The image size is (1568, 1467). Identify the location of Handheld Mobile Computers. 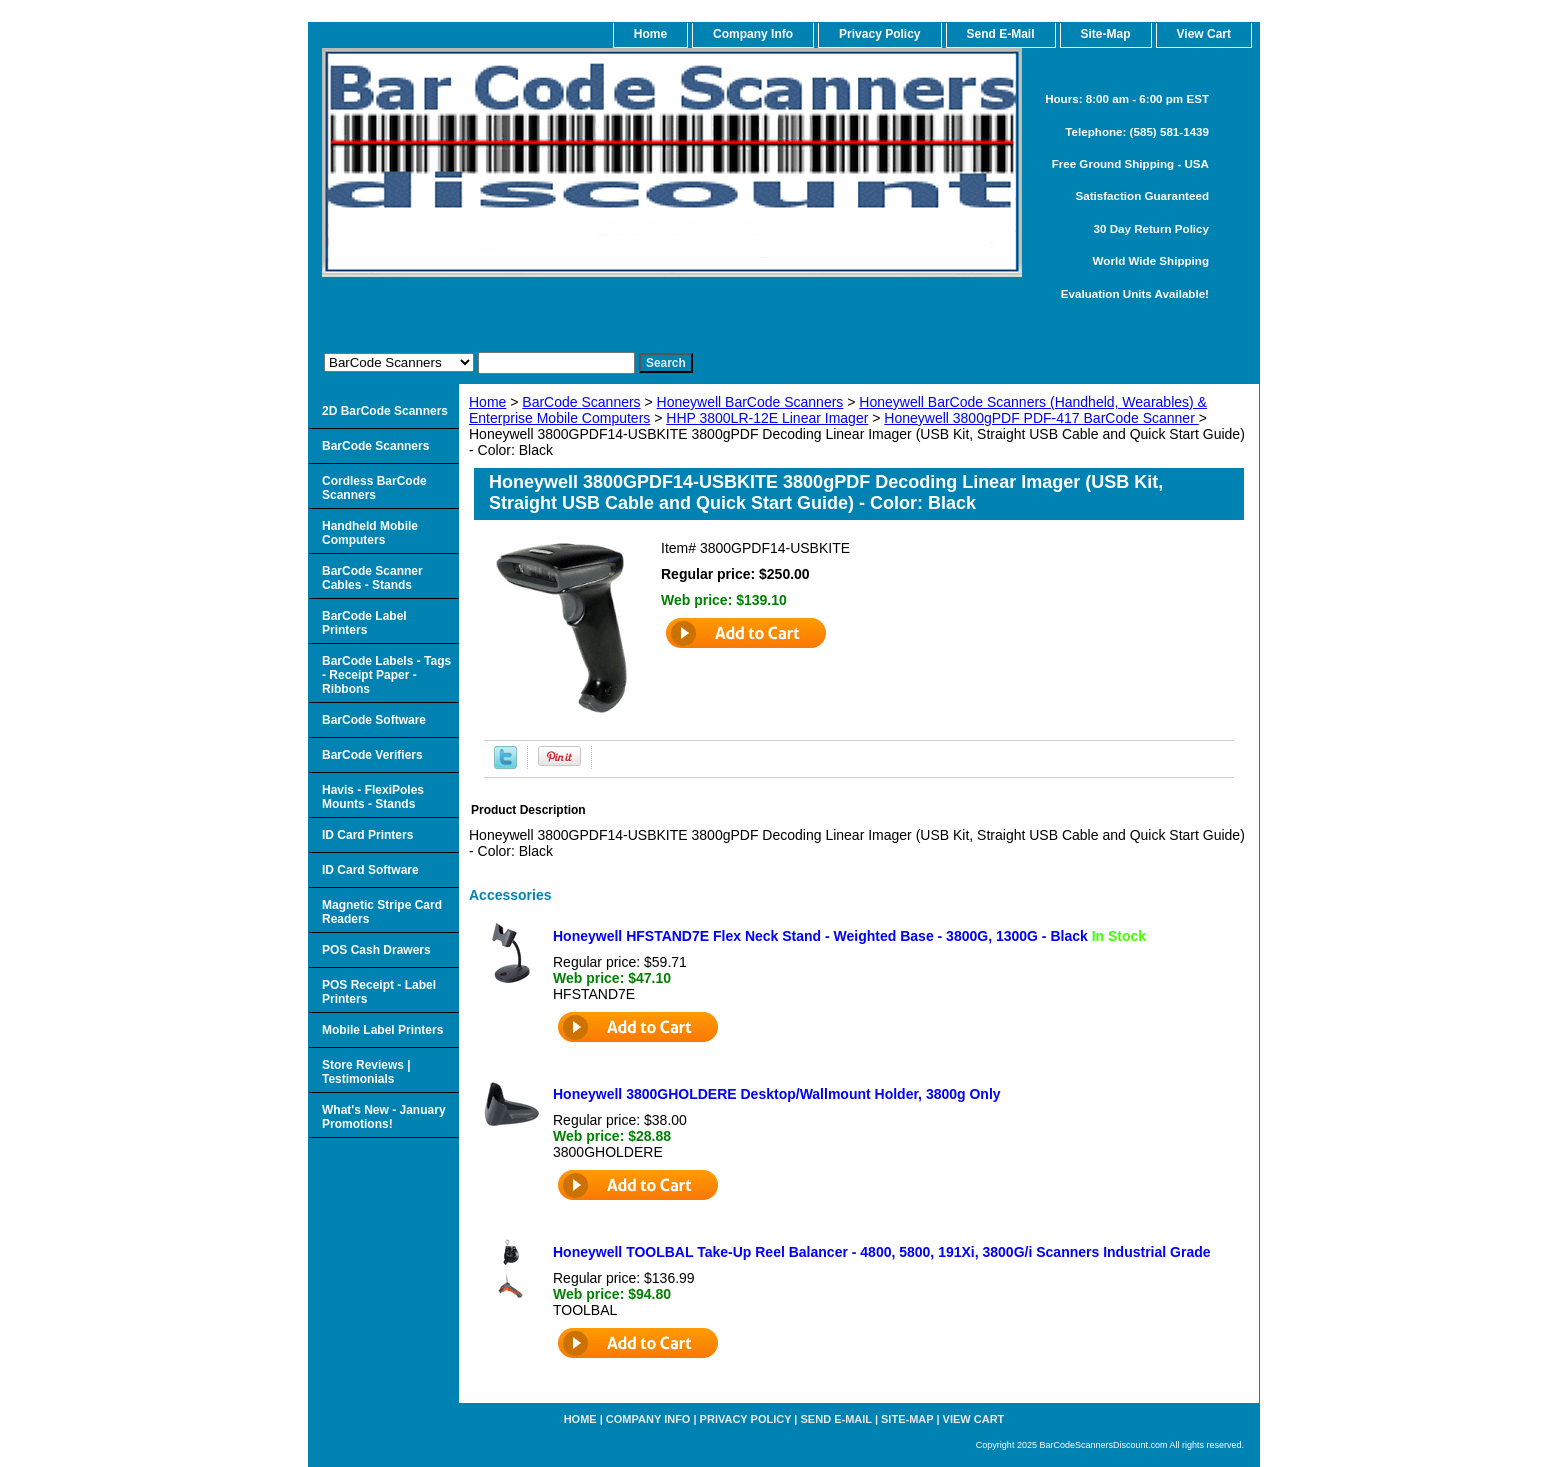
(370, 533).